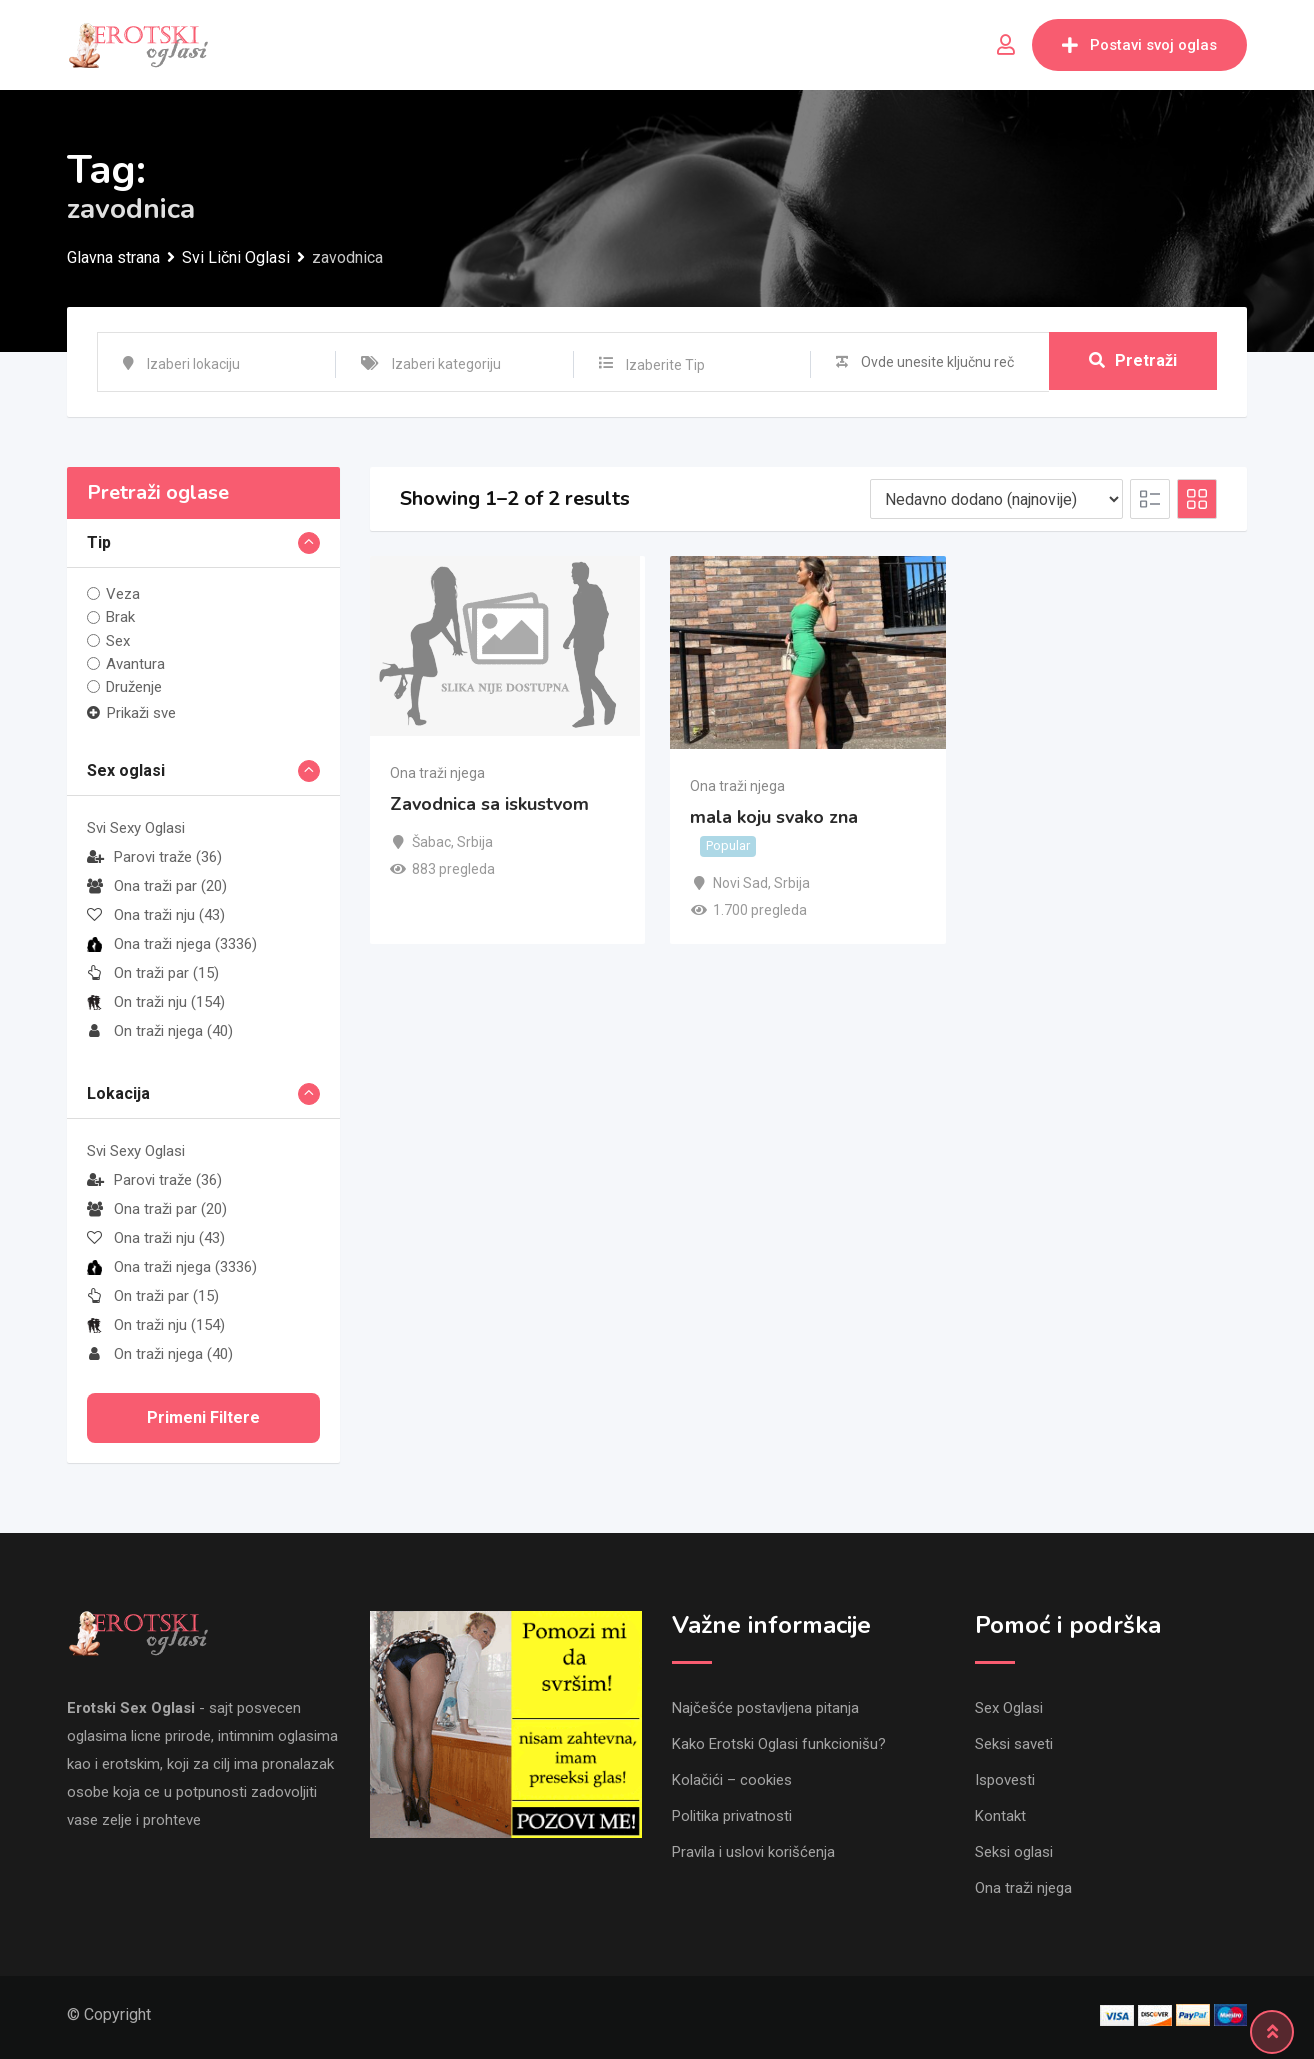 The image size is (1314, 2059). What do you see at coordinates (1014, 1852) in the screenshot?
I see `Seksi oglasi` at bounding box center [1014, 1852].